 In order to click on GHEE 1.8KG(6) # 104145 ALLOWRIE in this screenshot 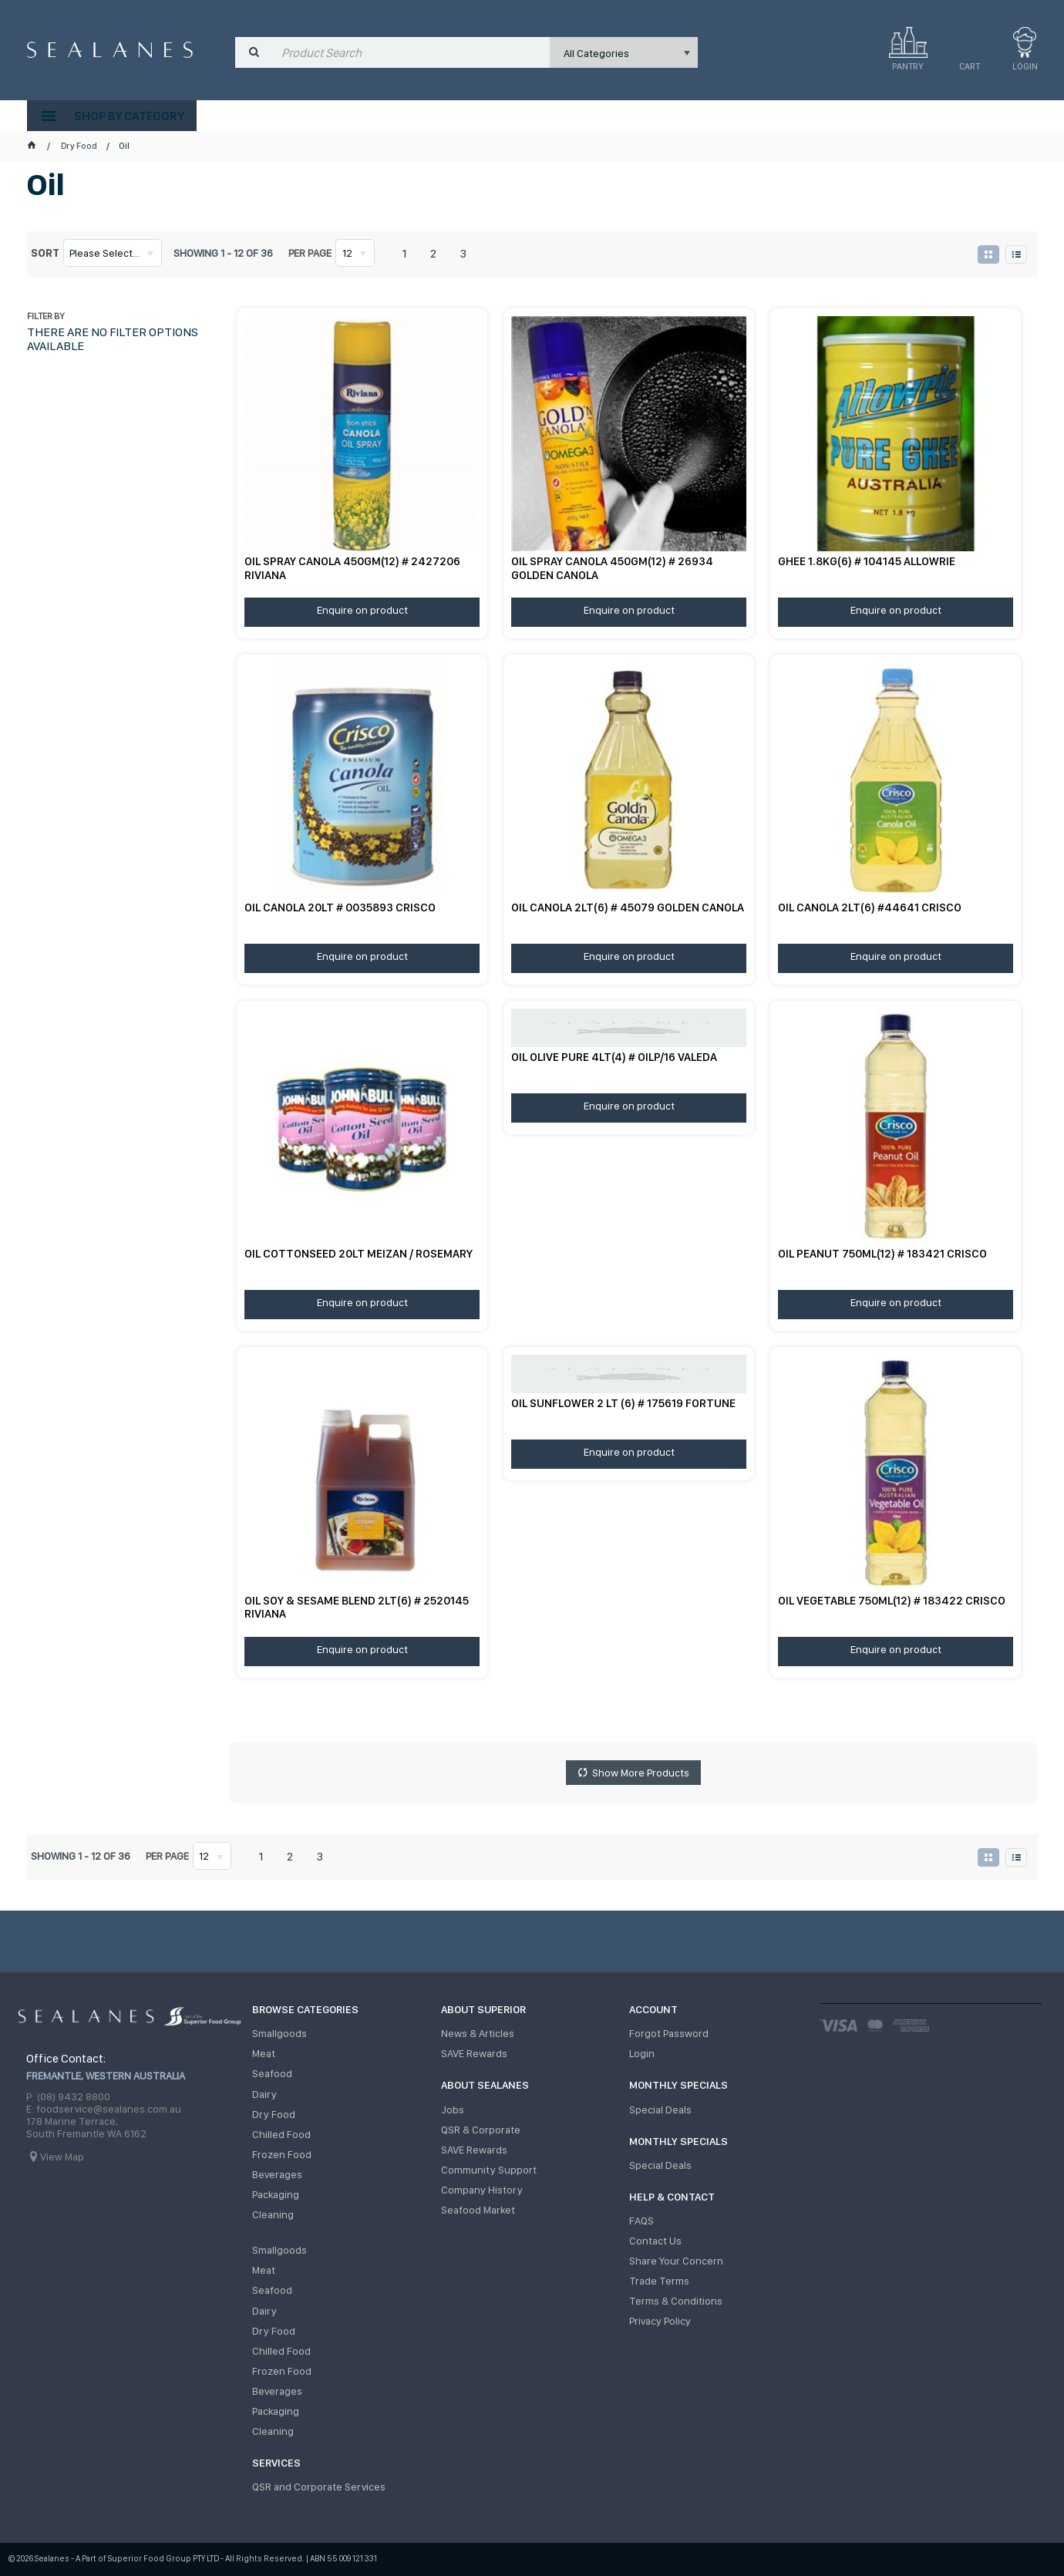, I will do `click(866, 560)`.